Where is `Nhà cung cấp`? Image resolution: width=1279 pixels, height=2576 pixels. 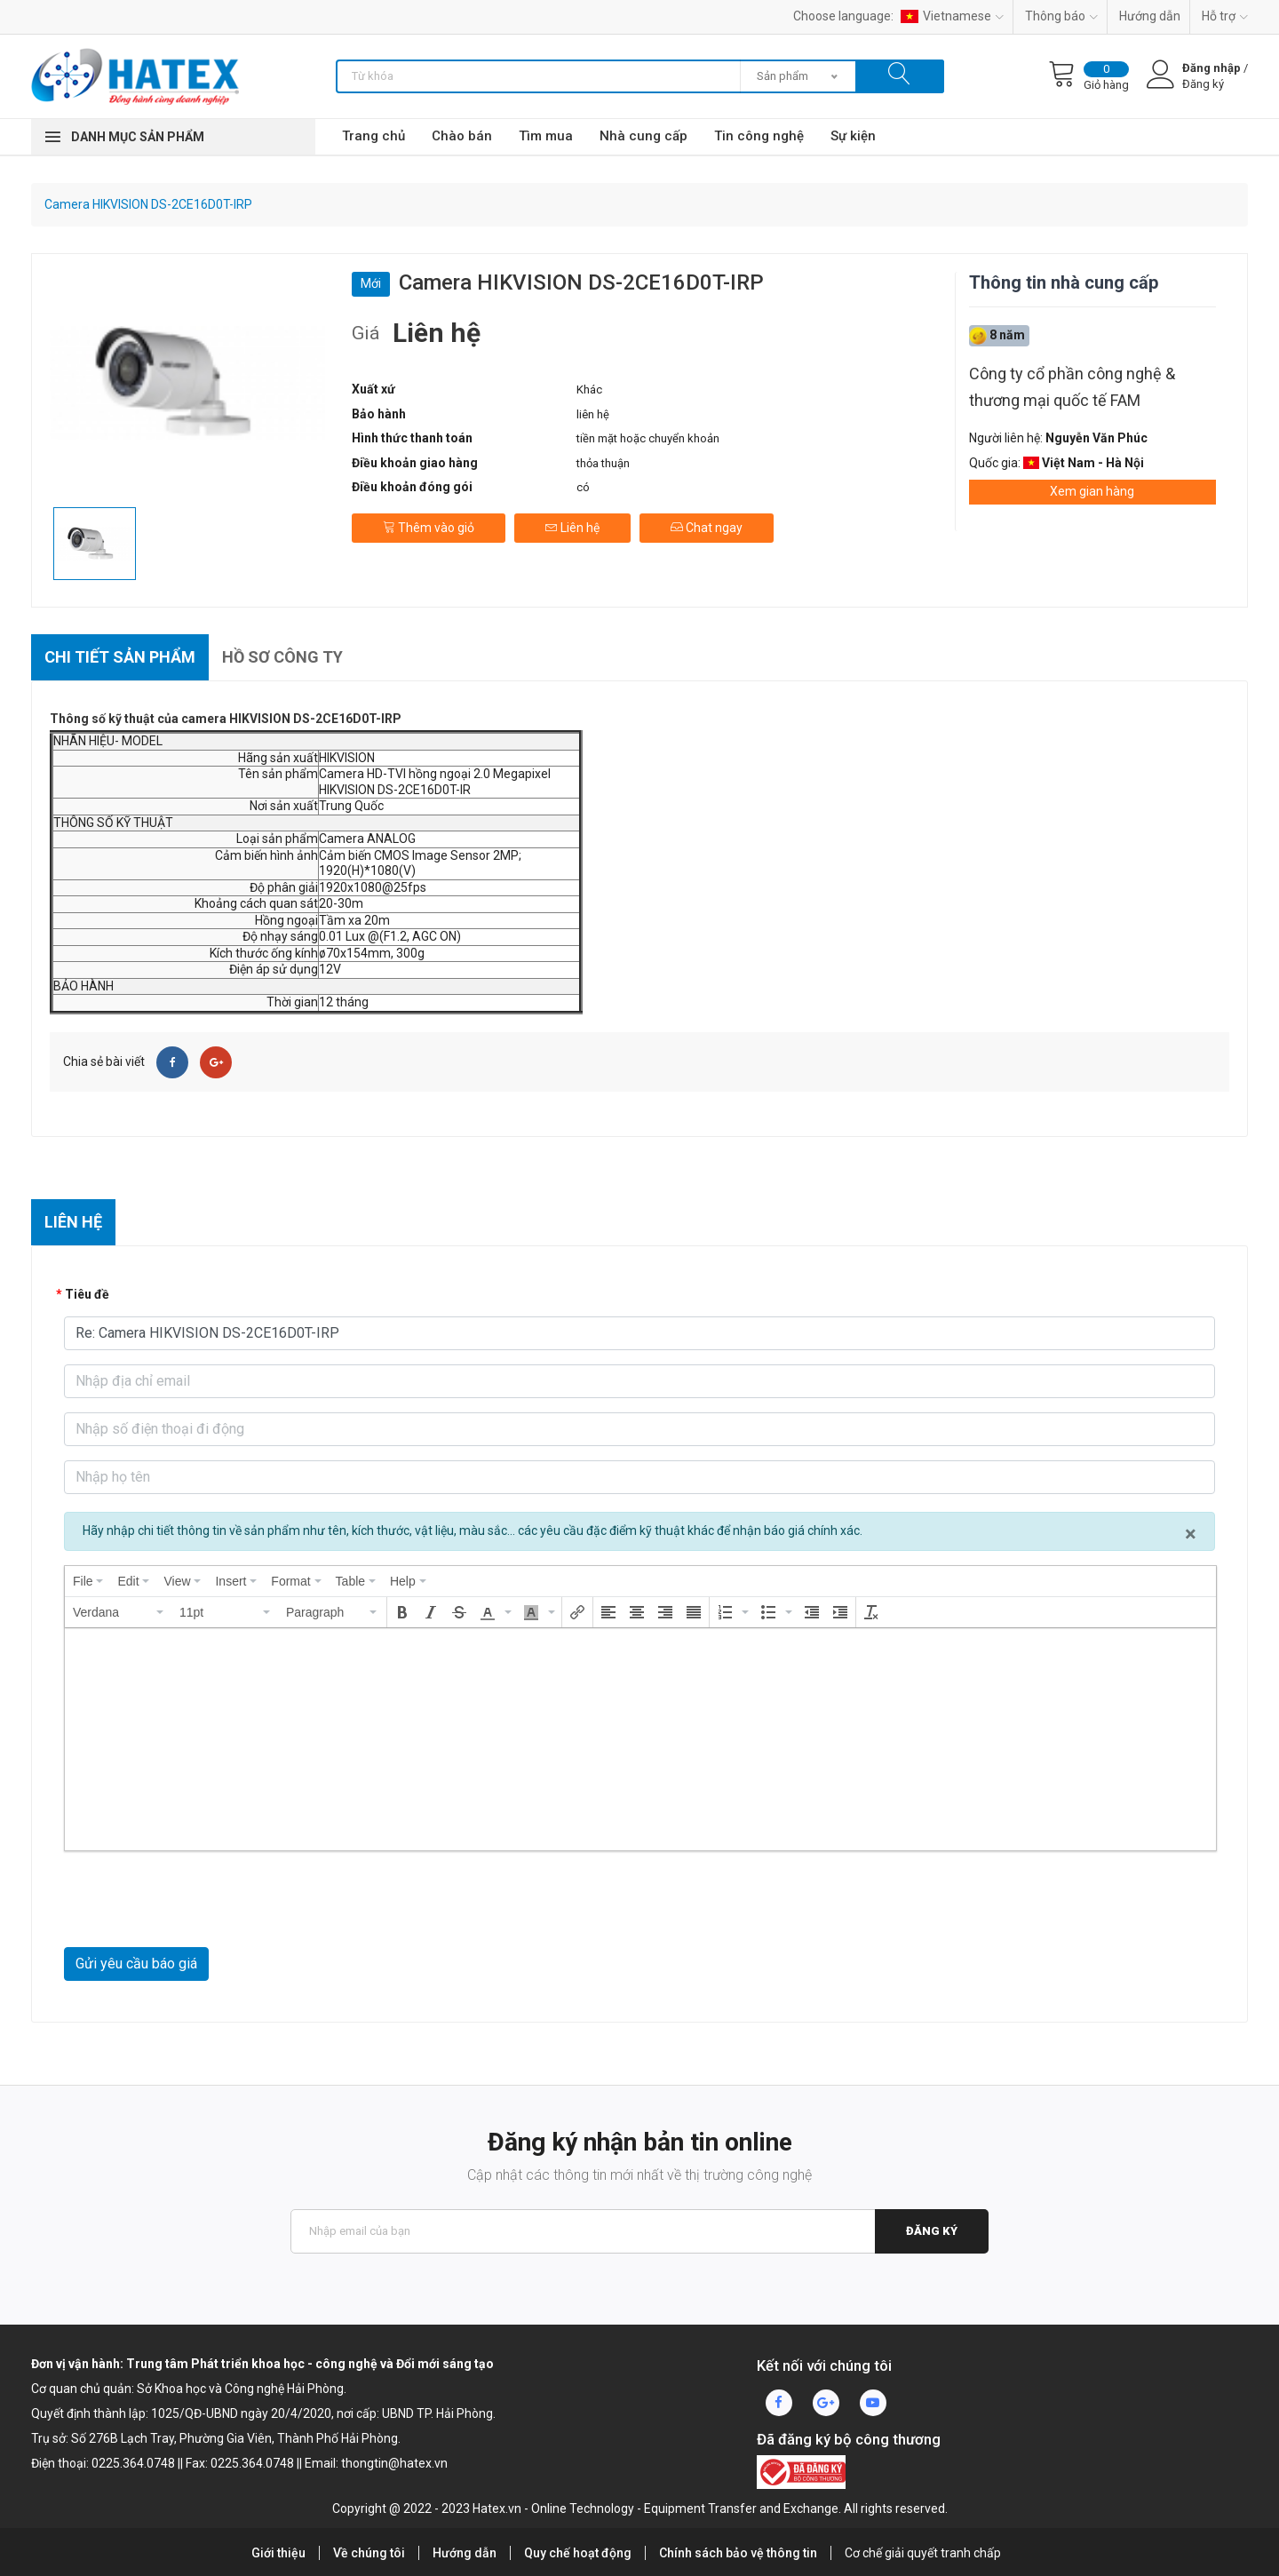 Nhà cung cấp is located at coordinates (643, 136).